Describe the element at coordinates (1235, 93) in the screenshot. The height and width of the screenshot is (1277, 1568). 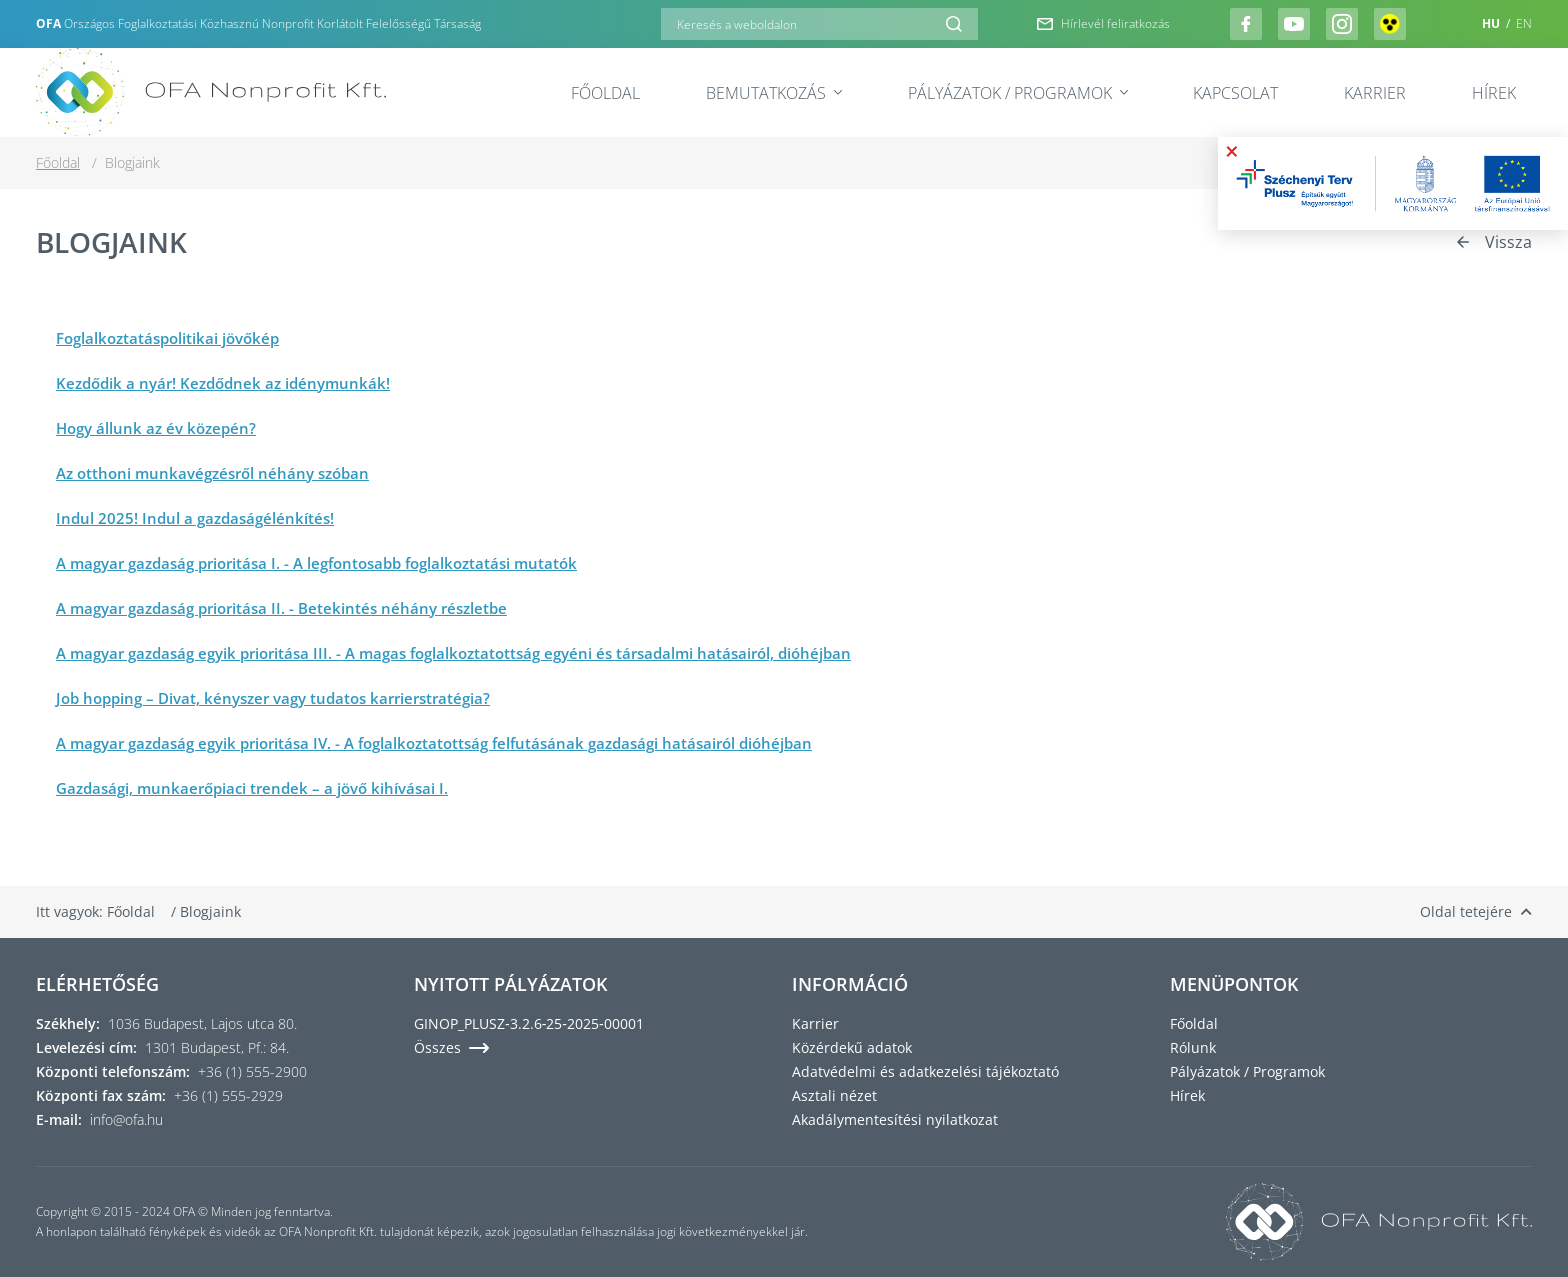
I see `Kapcsolat` at that location.